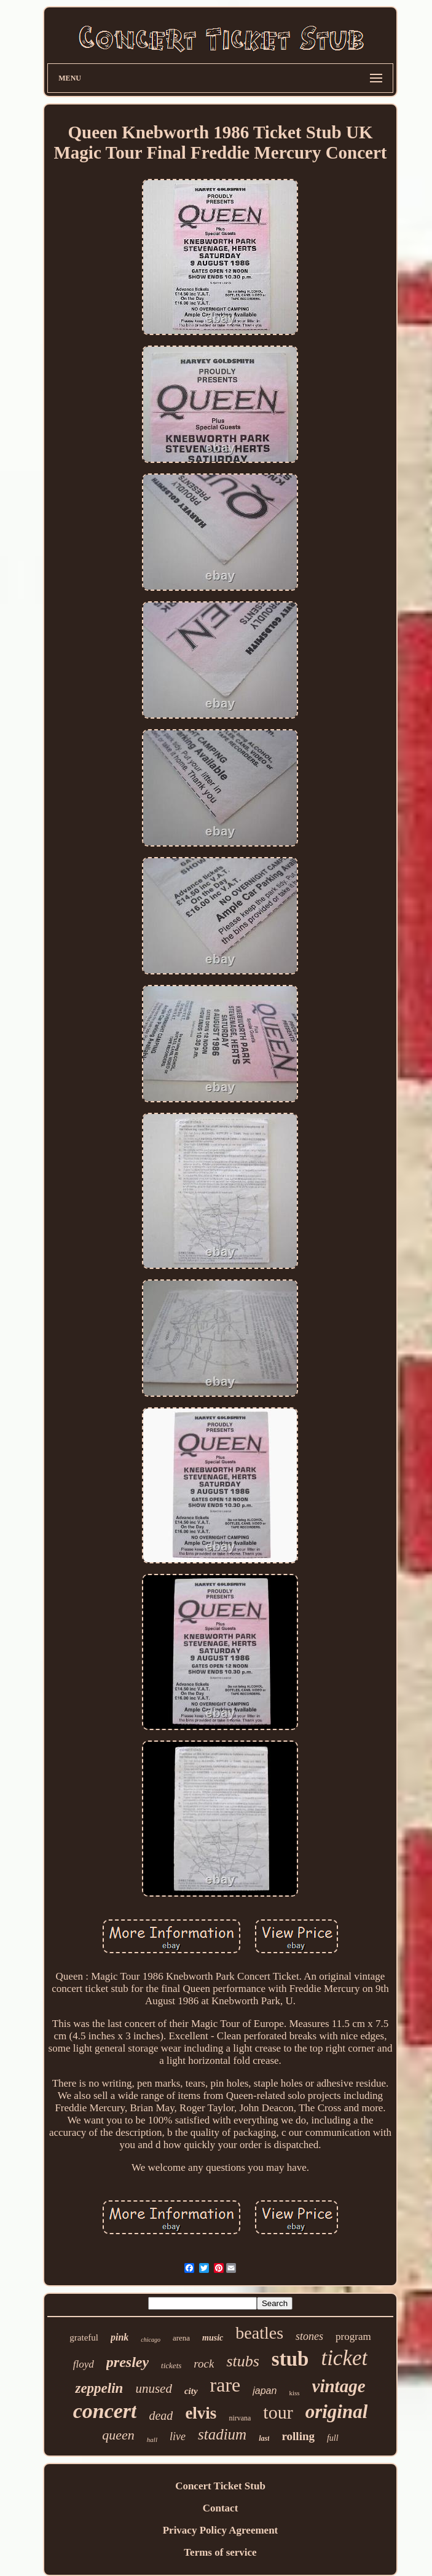  What do you see at coordinates (153, 2388) in the screenshot?
I see `unused` at bounding box center [153, 2388].